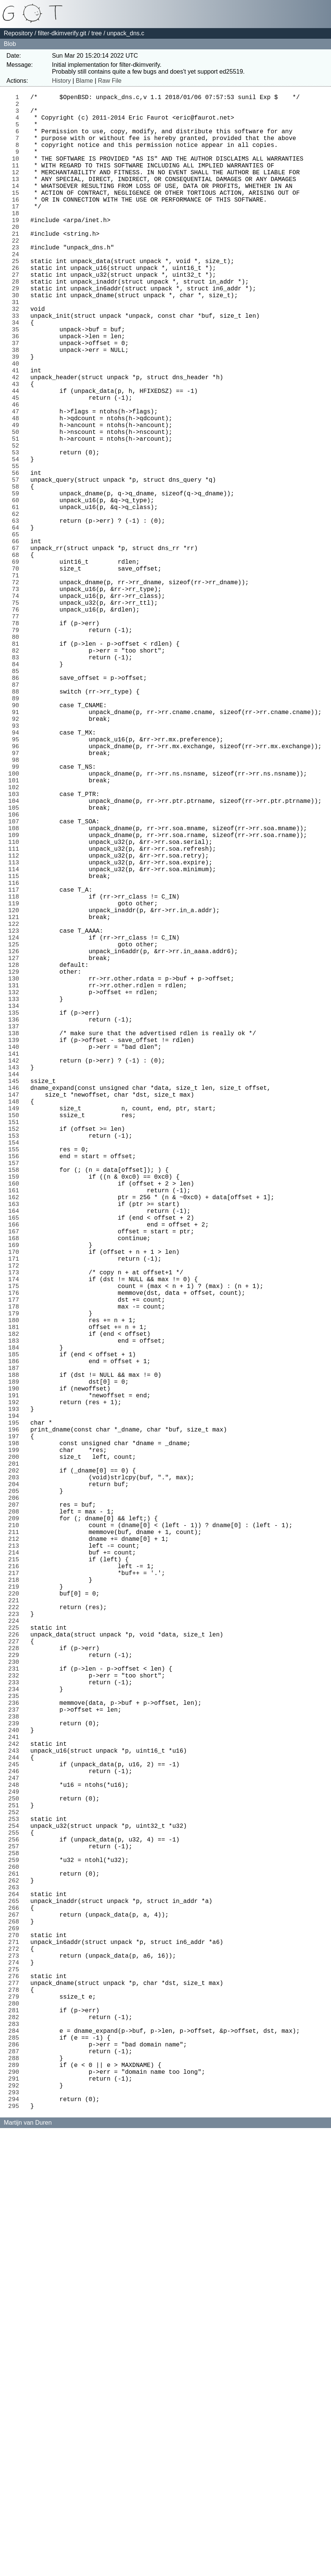  I want to click on 218, so click(15, 1910).